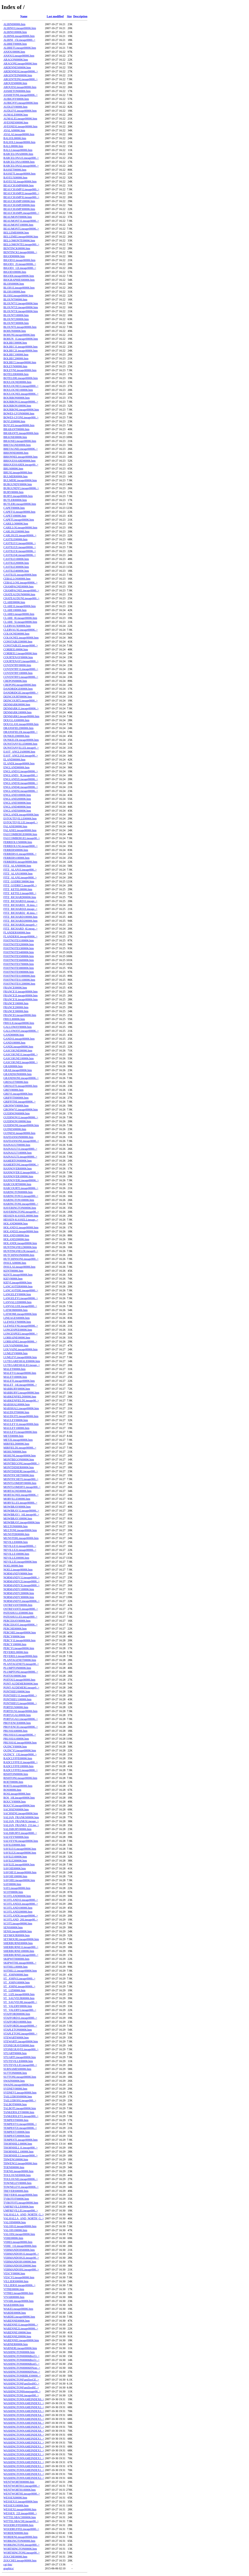 This screenshot has height=2576, width=249. Describe the element at coordinates (19, 1660) in the screenshot. I see `PLANTAGENET00006.htm` at that location.